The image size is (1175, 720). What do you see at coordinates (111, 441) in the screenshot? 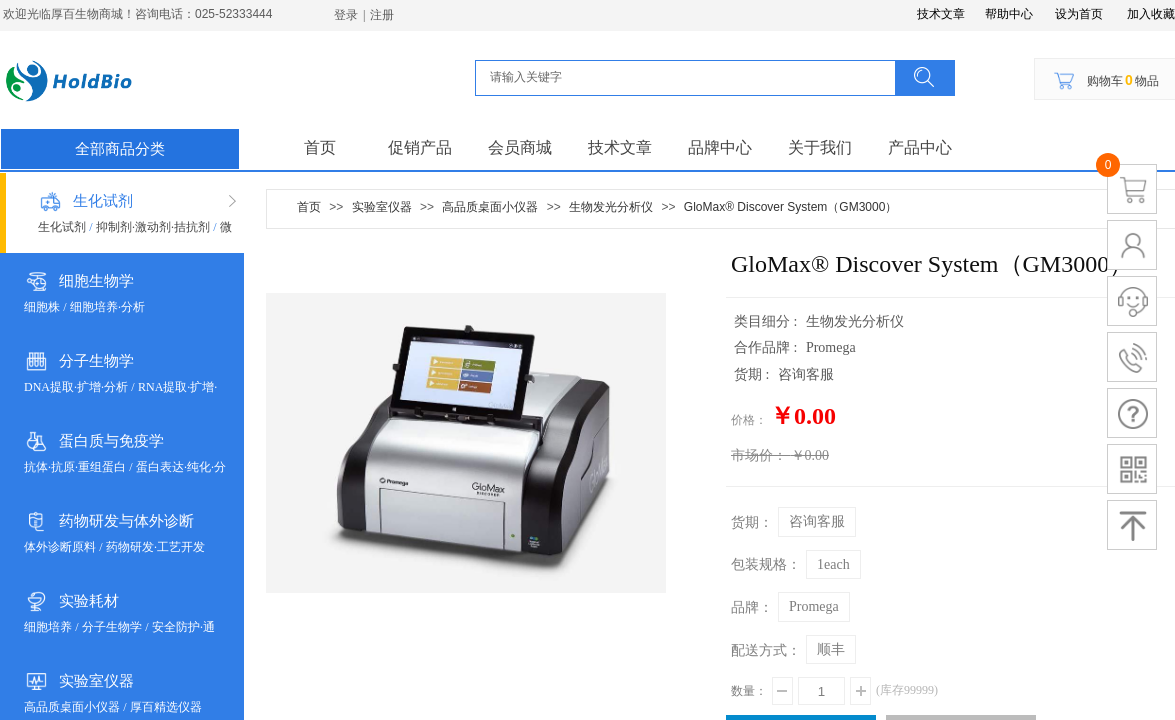
I see `蛋白质与免疫学` at bounding box center [111, 441].